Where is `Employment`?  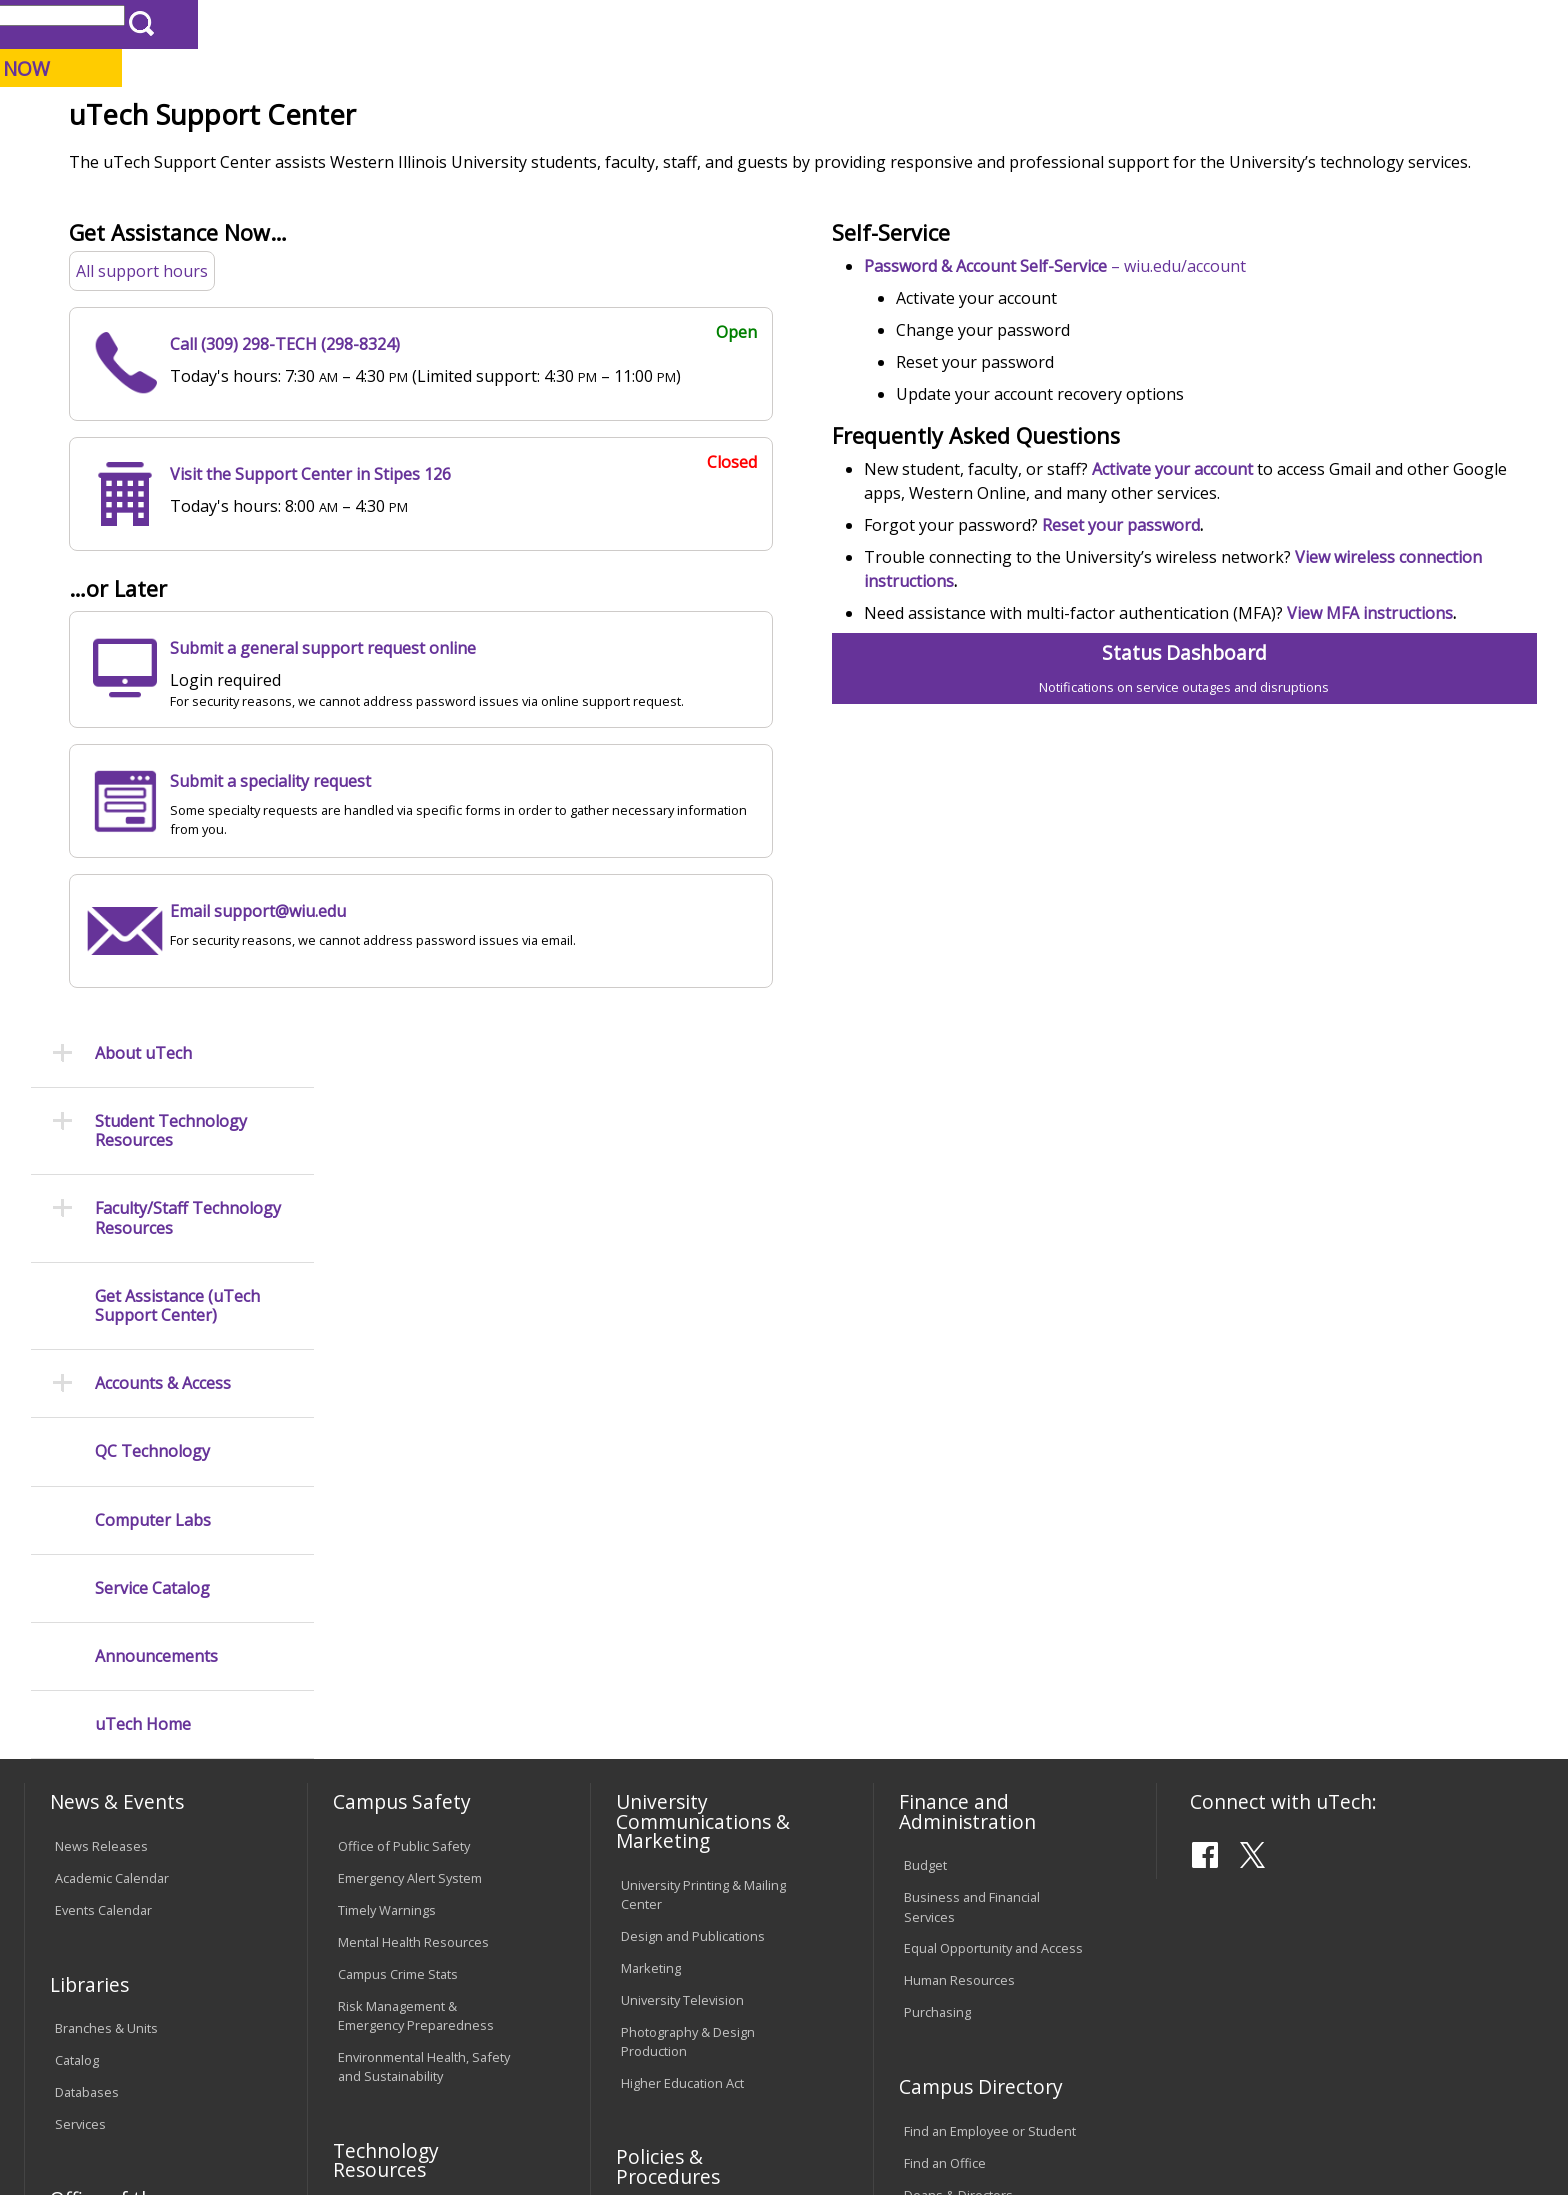 Employment is located at coordinates (221, 2032).